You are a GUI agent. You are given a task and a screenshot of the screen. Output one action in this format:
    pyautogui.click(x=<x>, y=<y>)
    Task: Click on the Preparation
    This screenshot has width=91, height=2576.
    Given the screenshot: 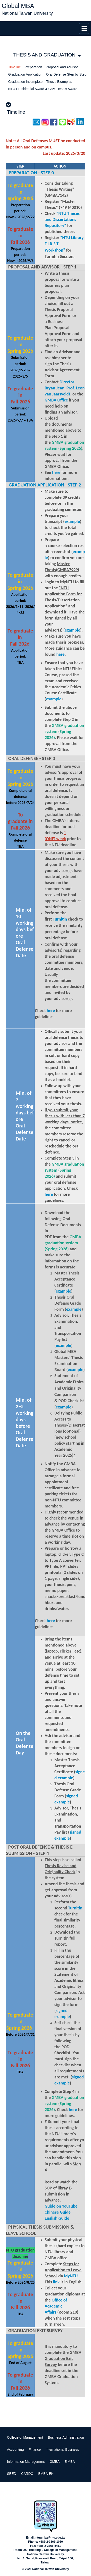 What is the action you would take?
    pyautogui.click(x=33, y=67)
    